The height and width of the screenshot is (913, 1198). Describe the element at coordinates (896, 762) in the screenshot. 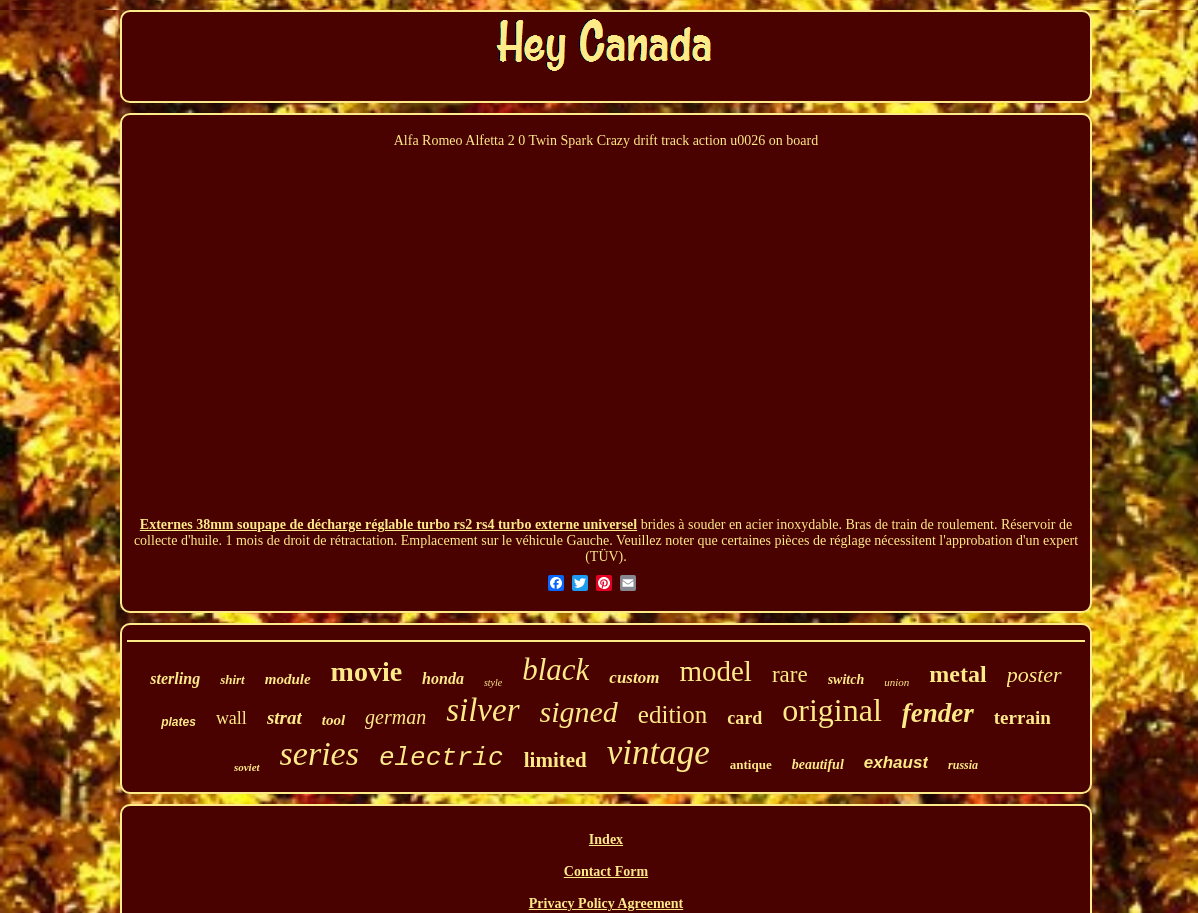

I see `exhaust` at that location.